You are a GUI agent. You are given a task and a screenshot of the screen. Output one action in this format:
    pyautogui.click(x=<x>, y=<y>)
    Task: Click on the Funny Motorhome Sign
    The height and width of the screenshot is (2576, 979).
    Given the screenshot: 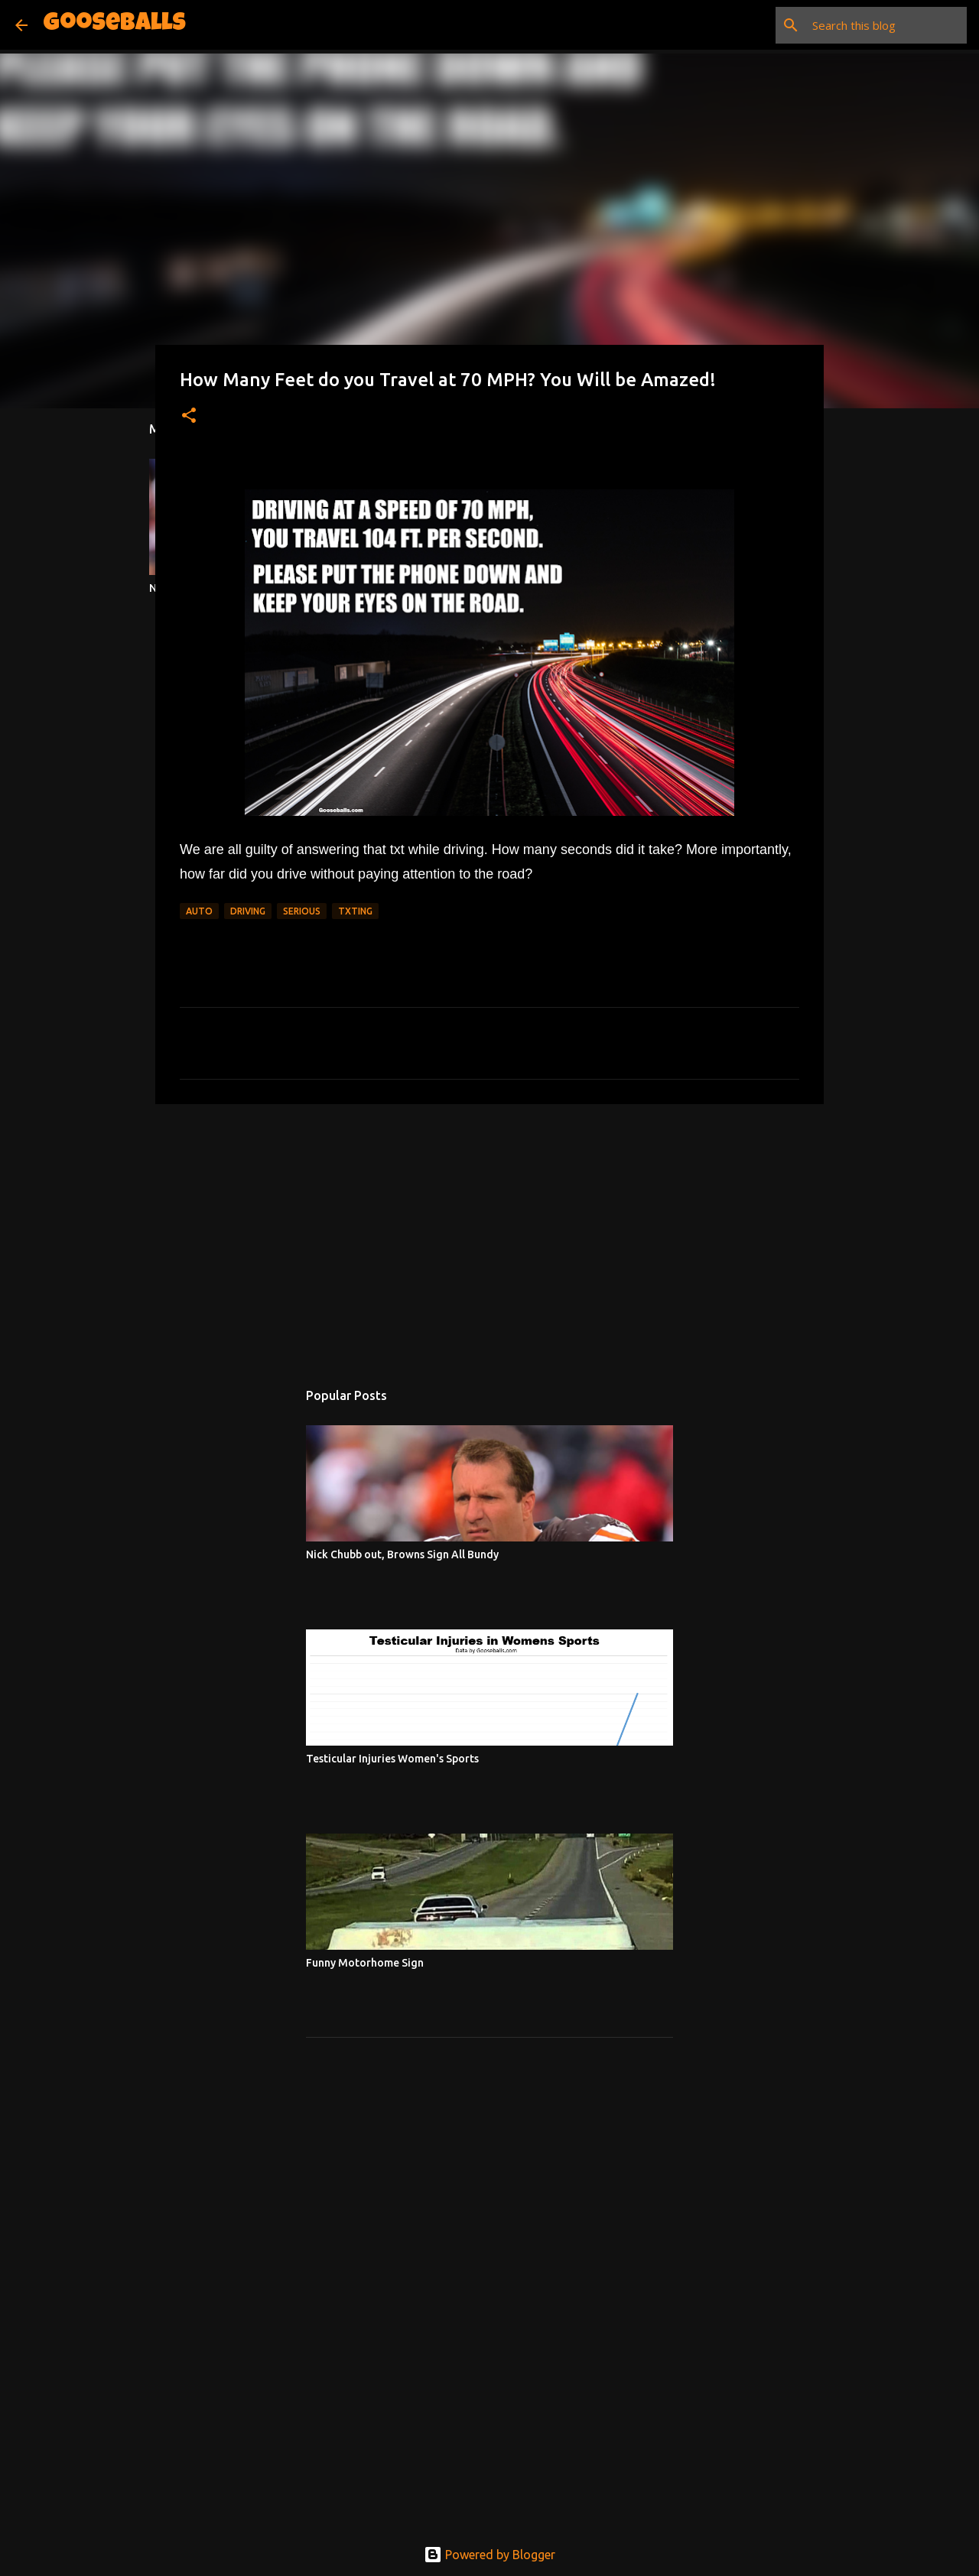 What is the action you would take?
    pyautogui.click(x=365, y=1963)
    